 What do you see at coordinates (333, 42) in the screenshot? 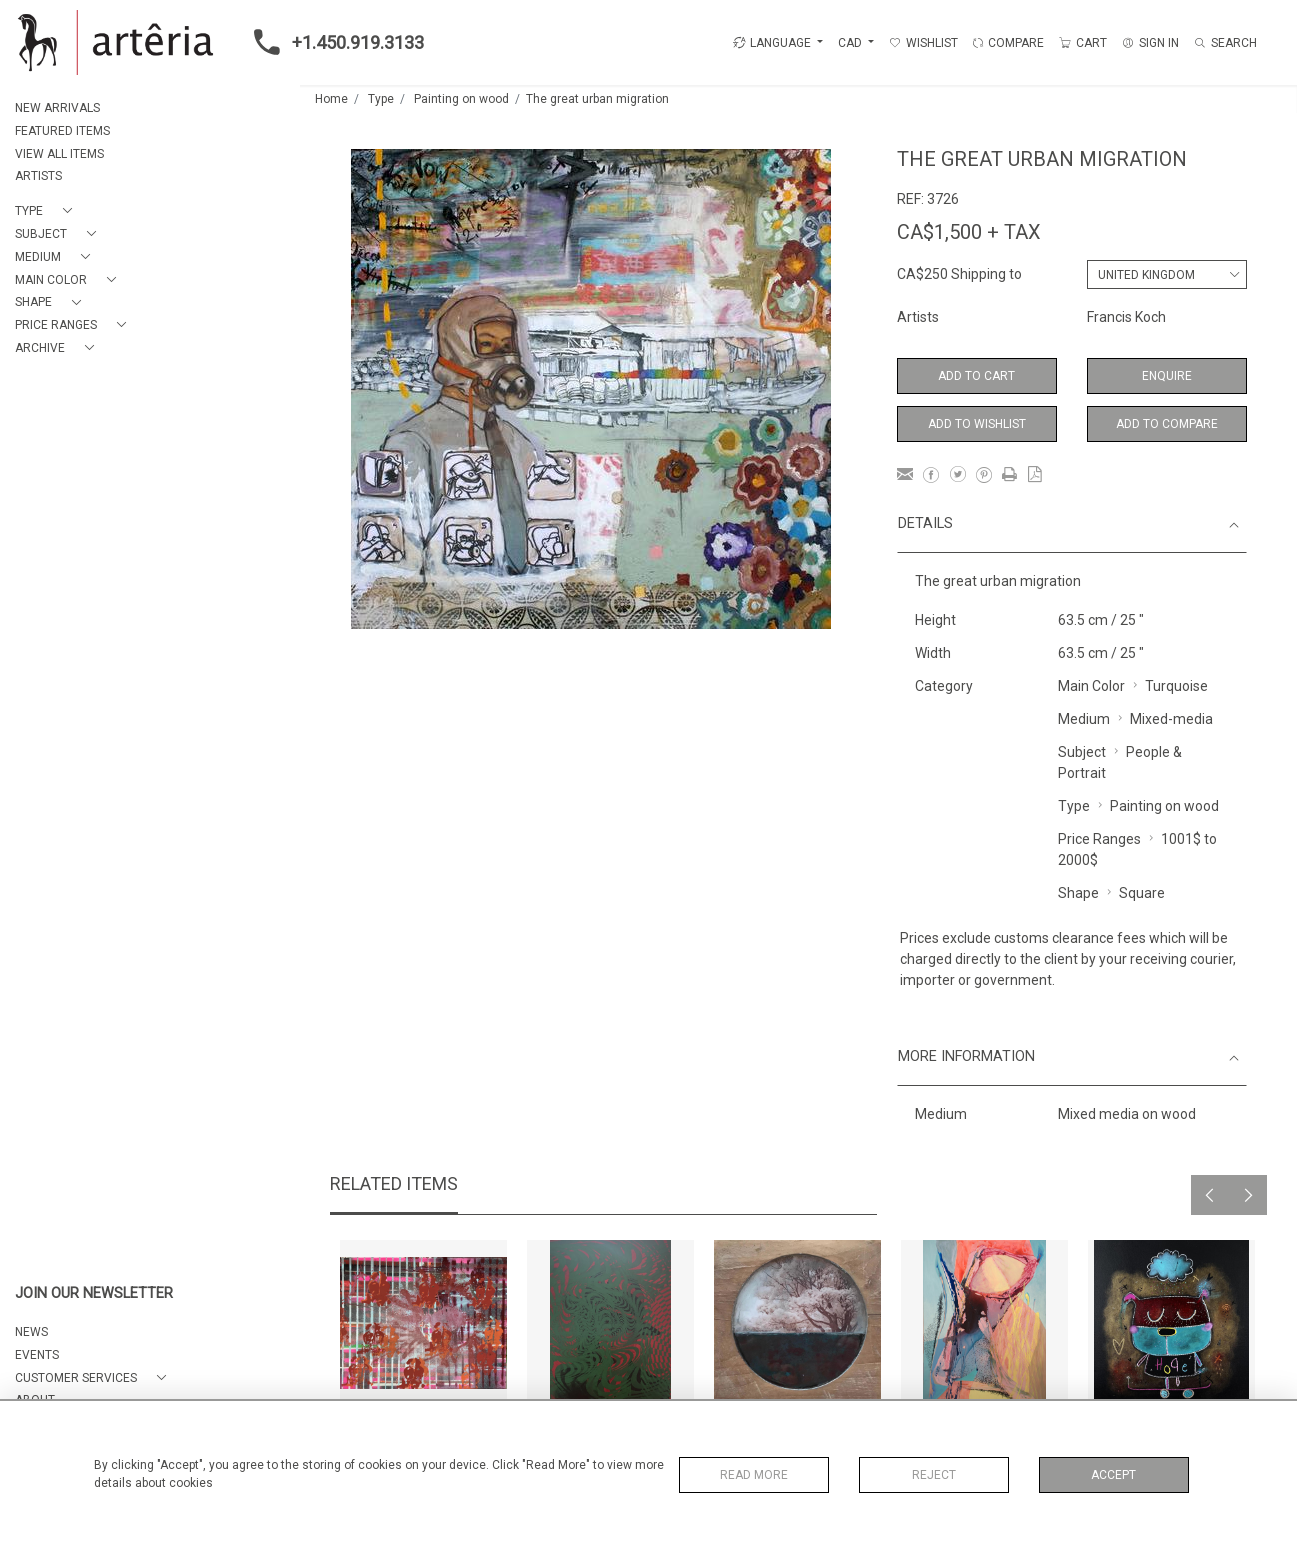
I see `+1.450.919.3133` at bounding box center [333, 42].